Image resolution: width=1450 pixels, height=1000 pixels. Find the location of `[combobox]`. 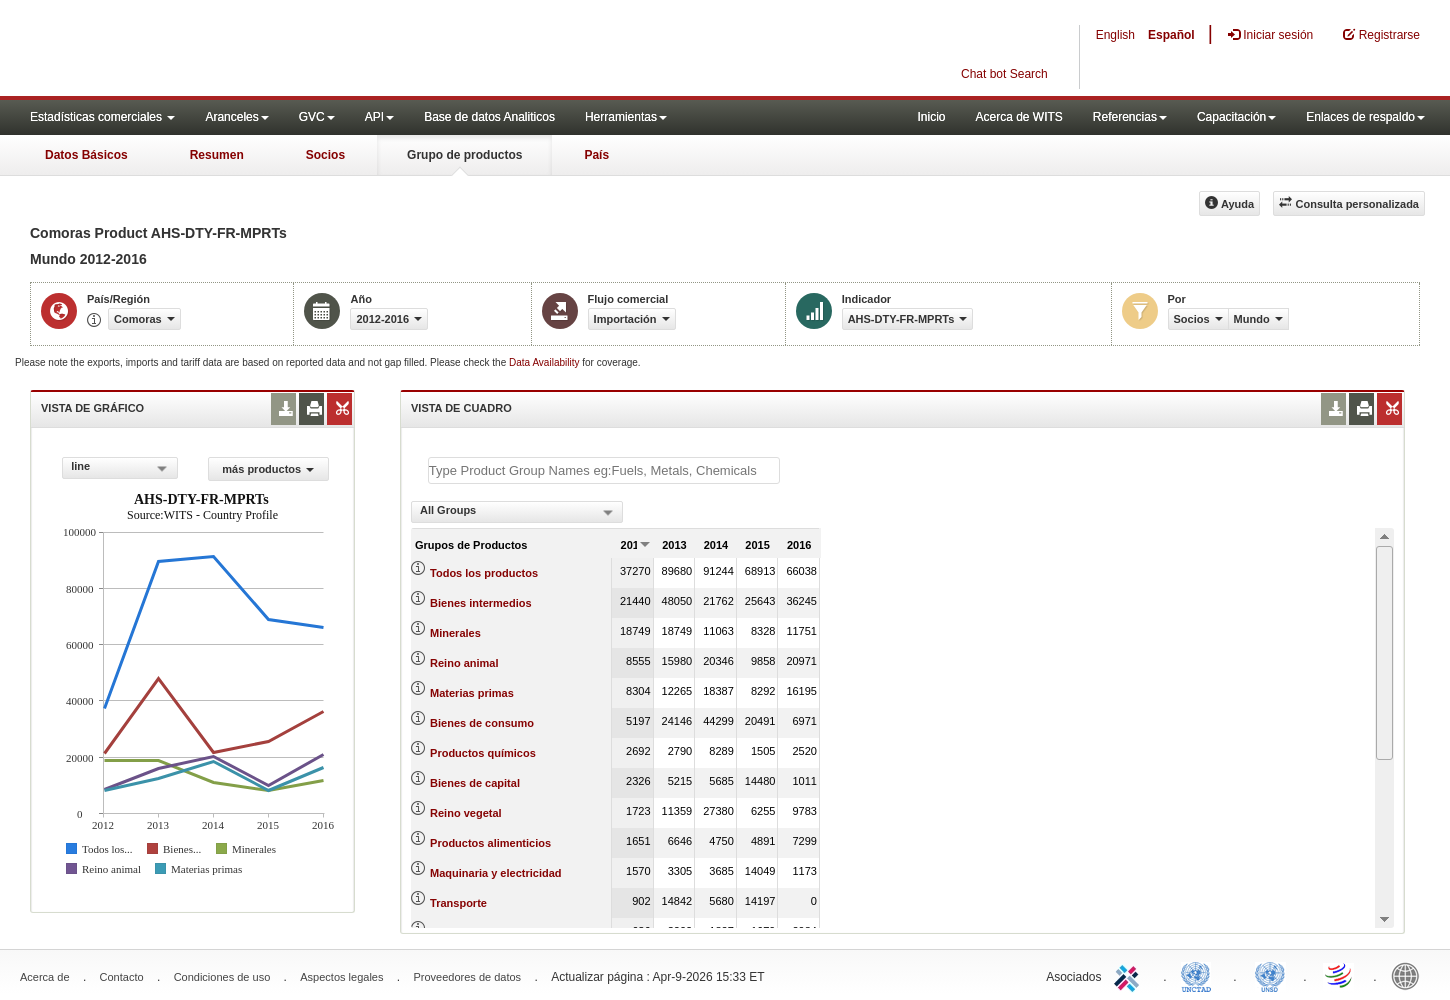

[combobox] is located at coordinates (119, 468).